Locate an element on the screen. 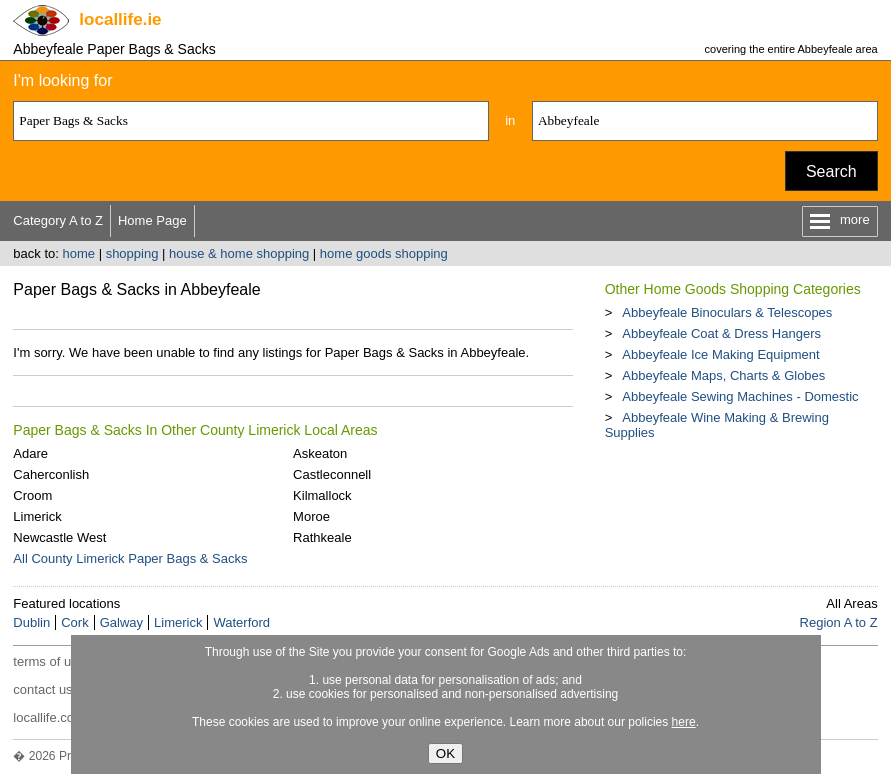 This screenshot has height=774, width=891. OK is located at coordinates (445, 753).